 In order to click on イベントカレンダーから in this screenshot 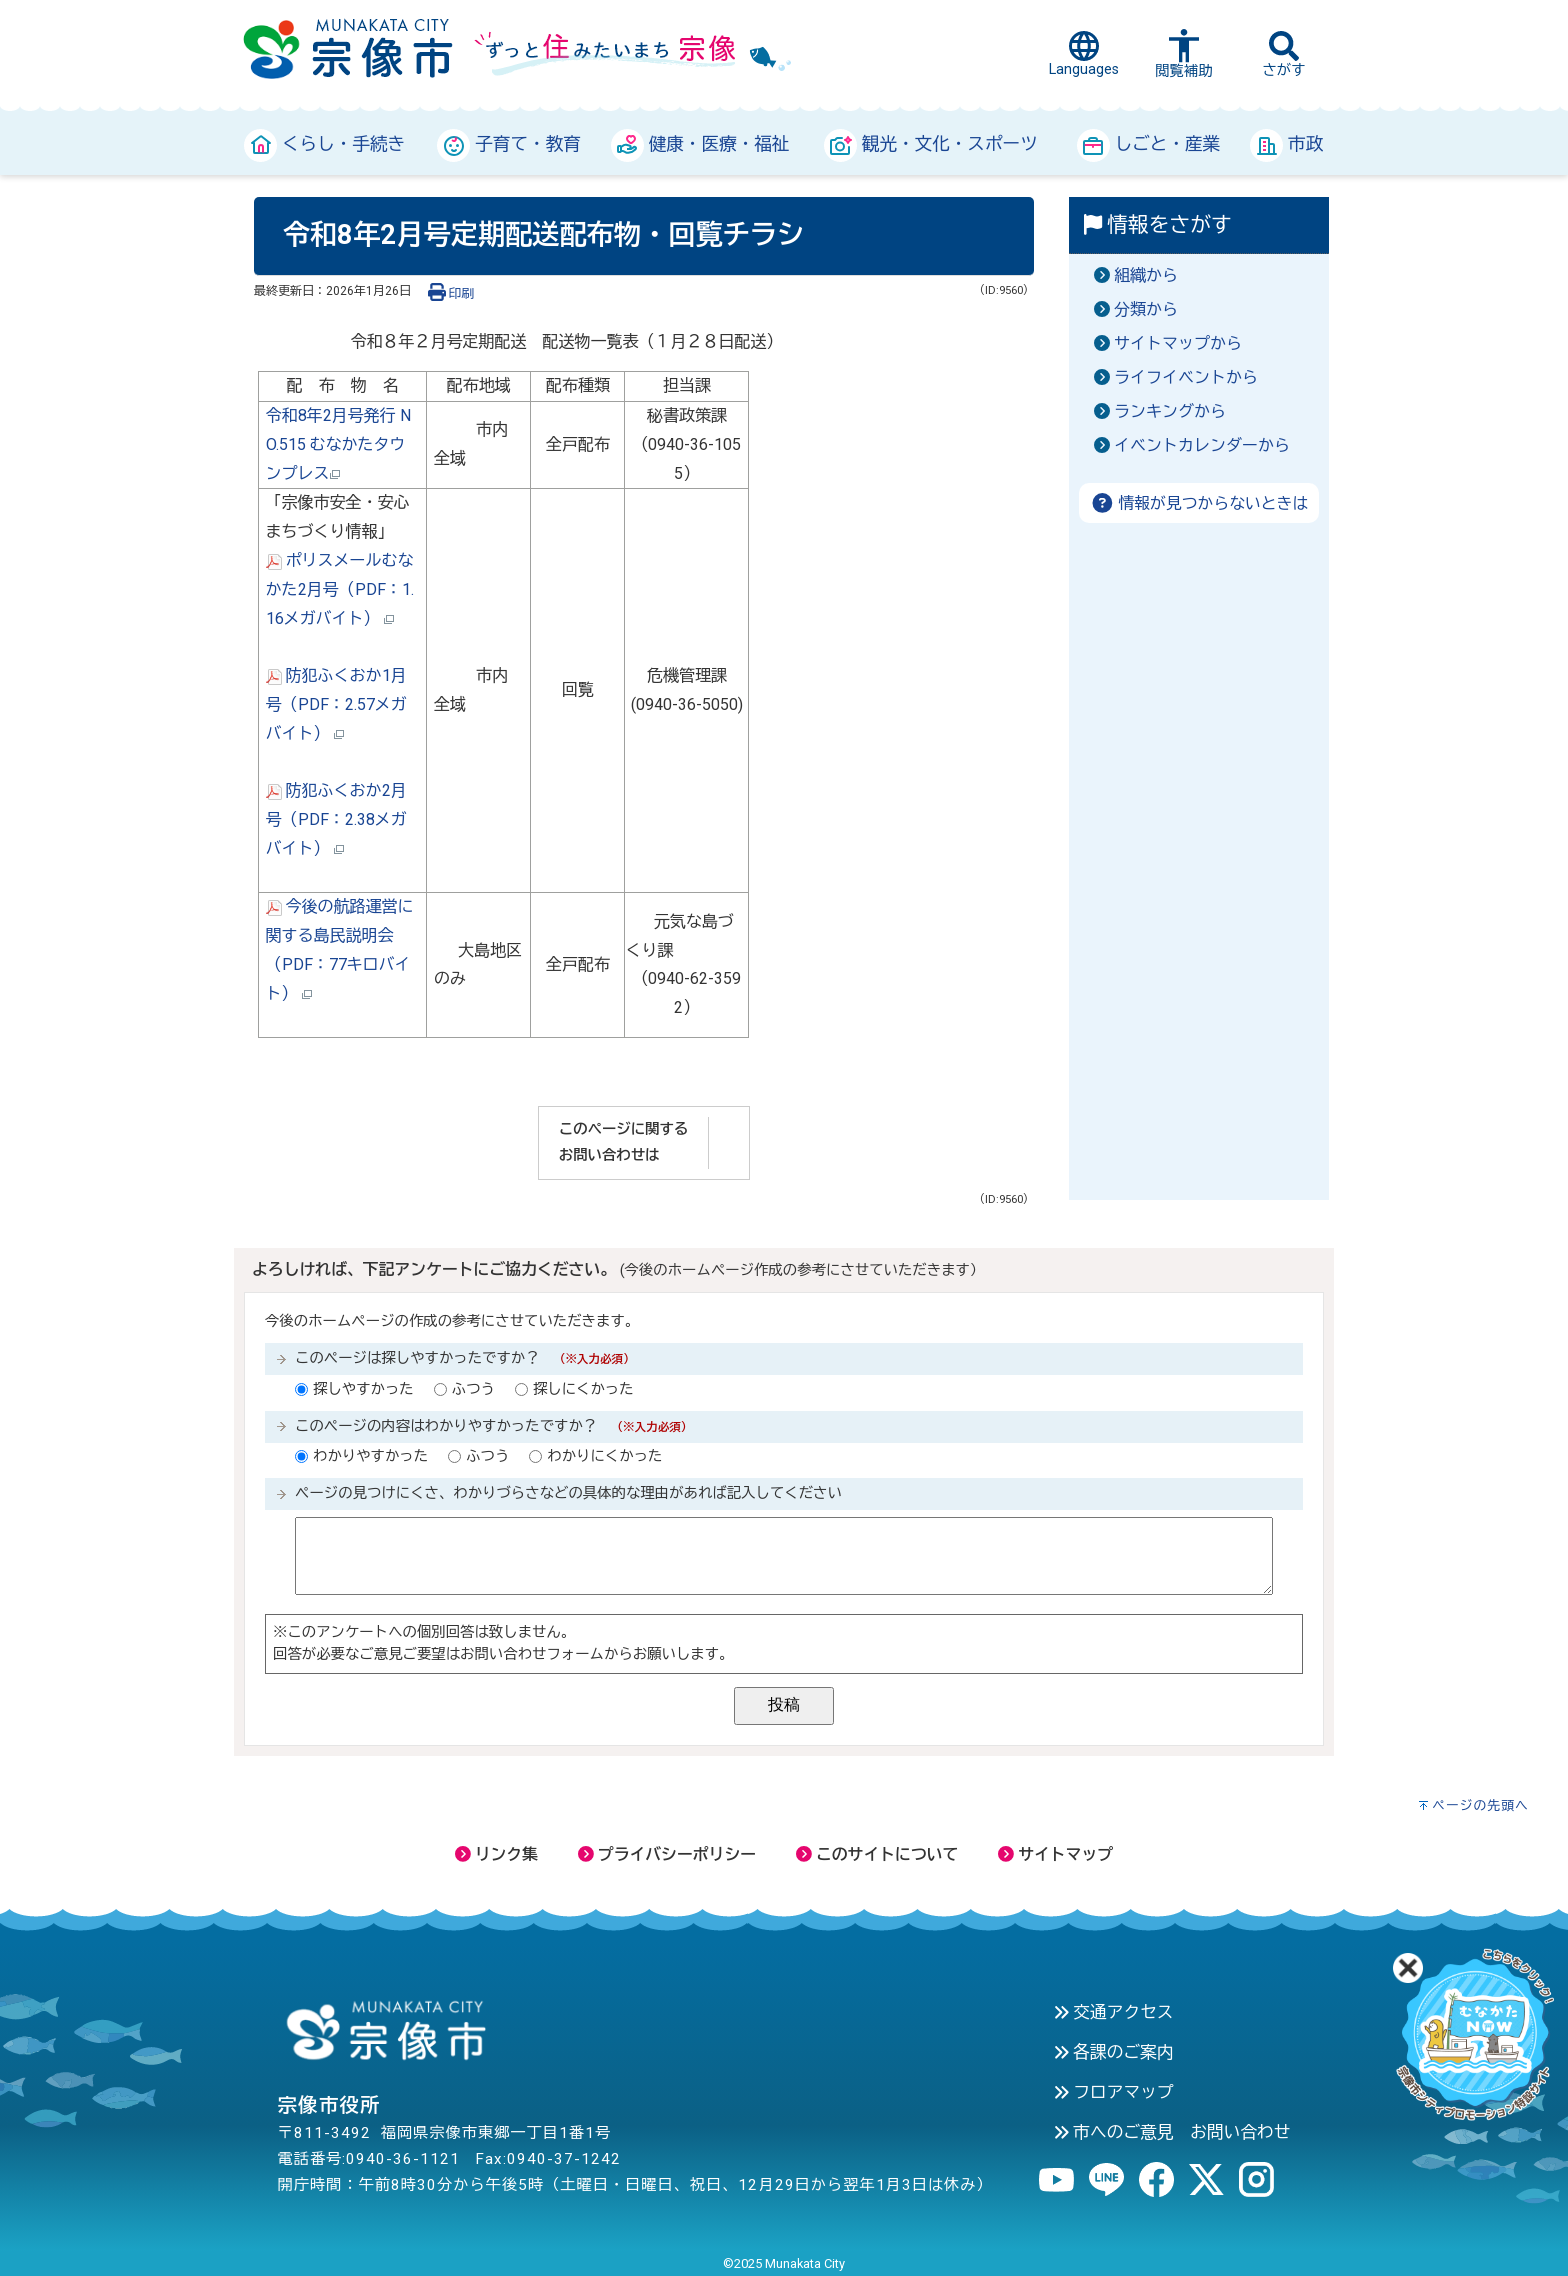, I will do `click(1202, 445)`.